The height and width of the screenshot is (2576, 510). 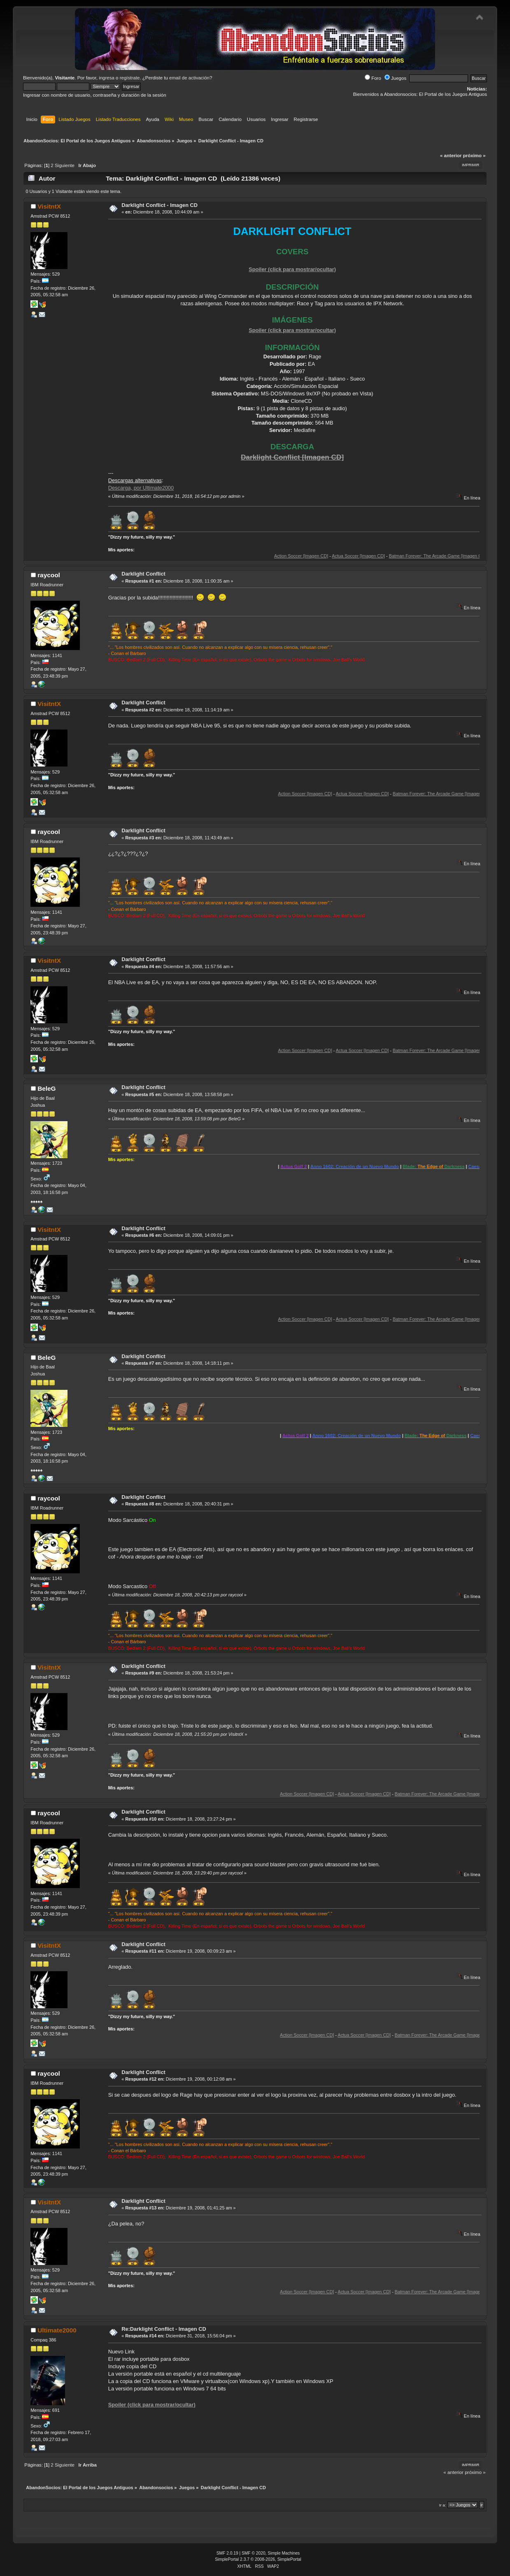 What do you see at coordinates (49, 206) in the screenshot?
I see `VisitntX` at bounding box center [49, 206].